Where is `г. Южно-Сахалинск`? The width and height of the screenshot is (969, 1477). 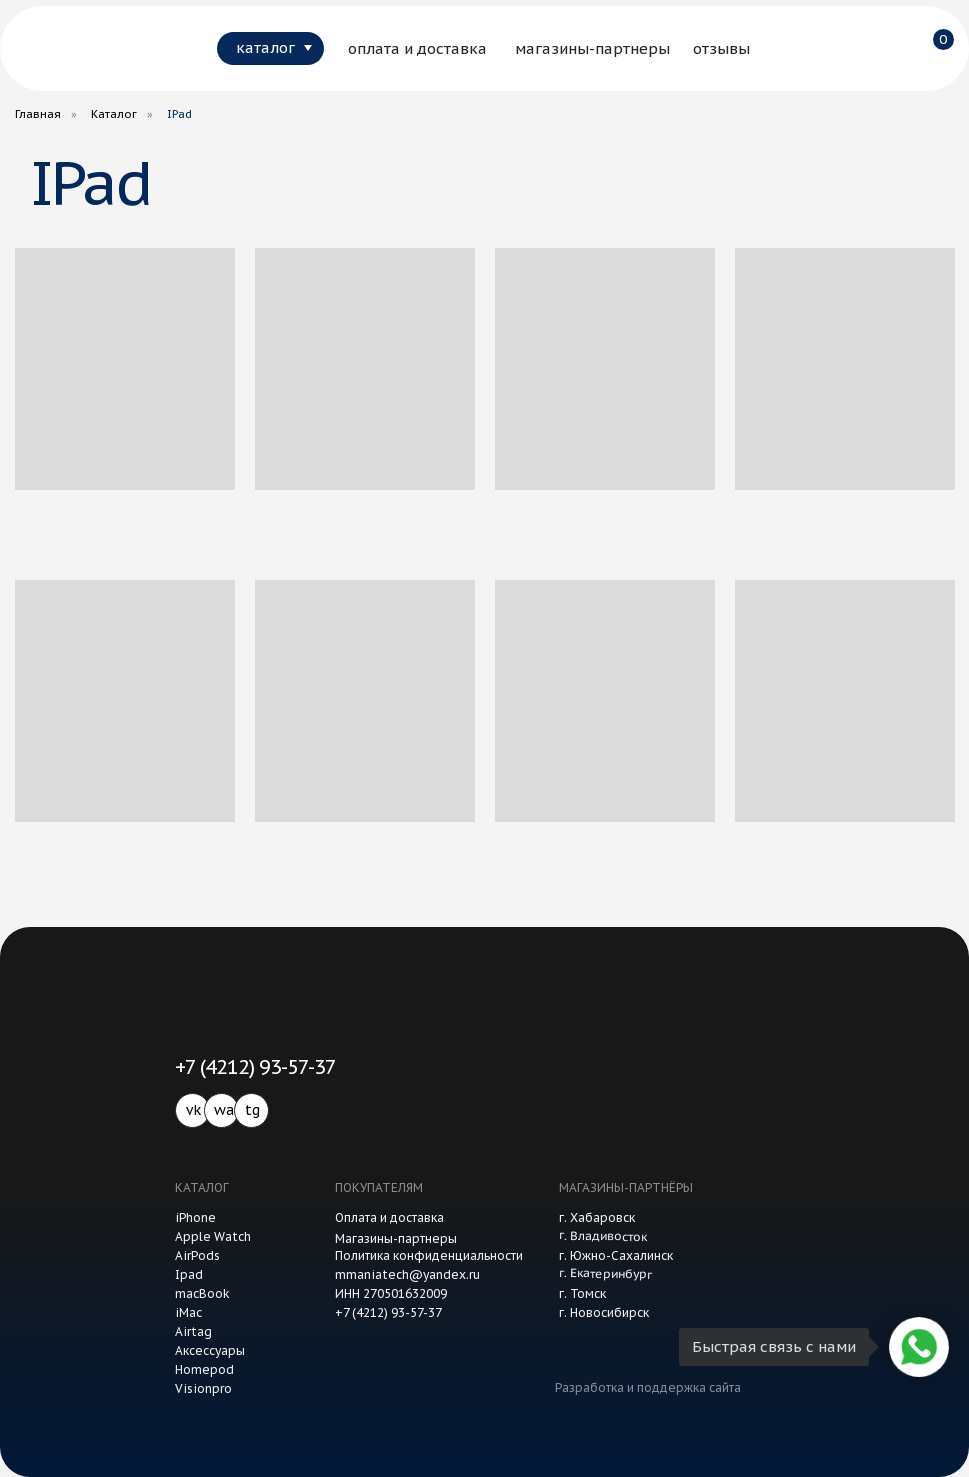 г. Южно-Сахалинск is located at coordinates (616, 1255).